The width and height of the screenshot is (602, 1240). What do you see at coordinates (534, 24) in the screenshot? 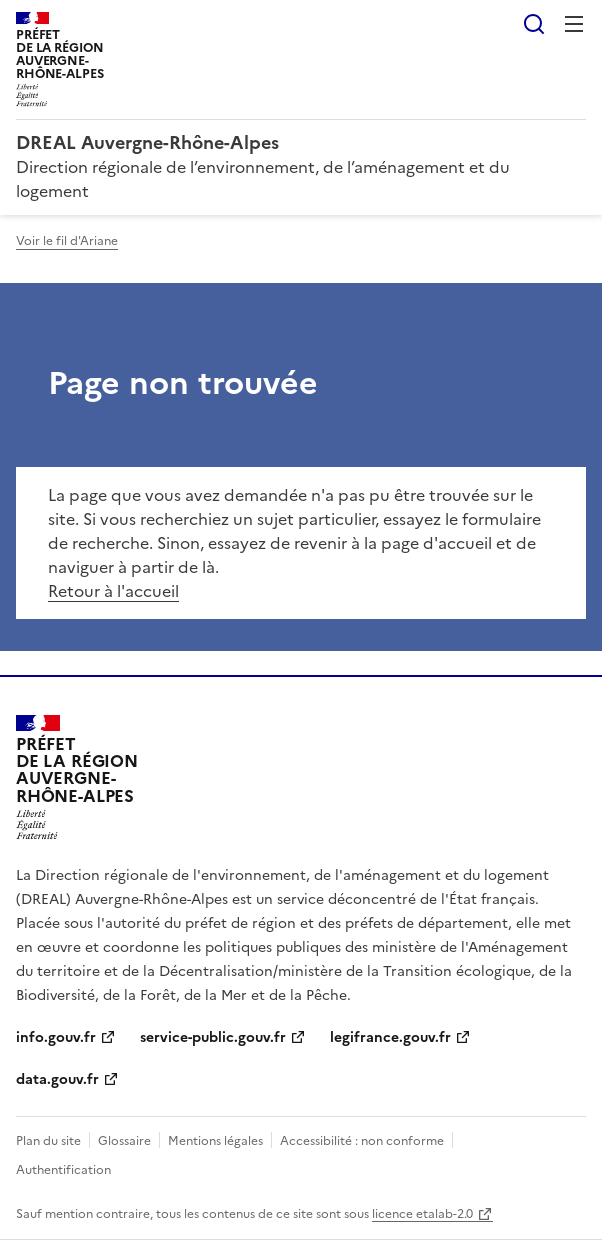
I see `Rechercher` at bounding box center [534, 24].